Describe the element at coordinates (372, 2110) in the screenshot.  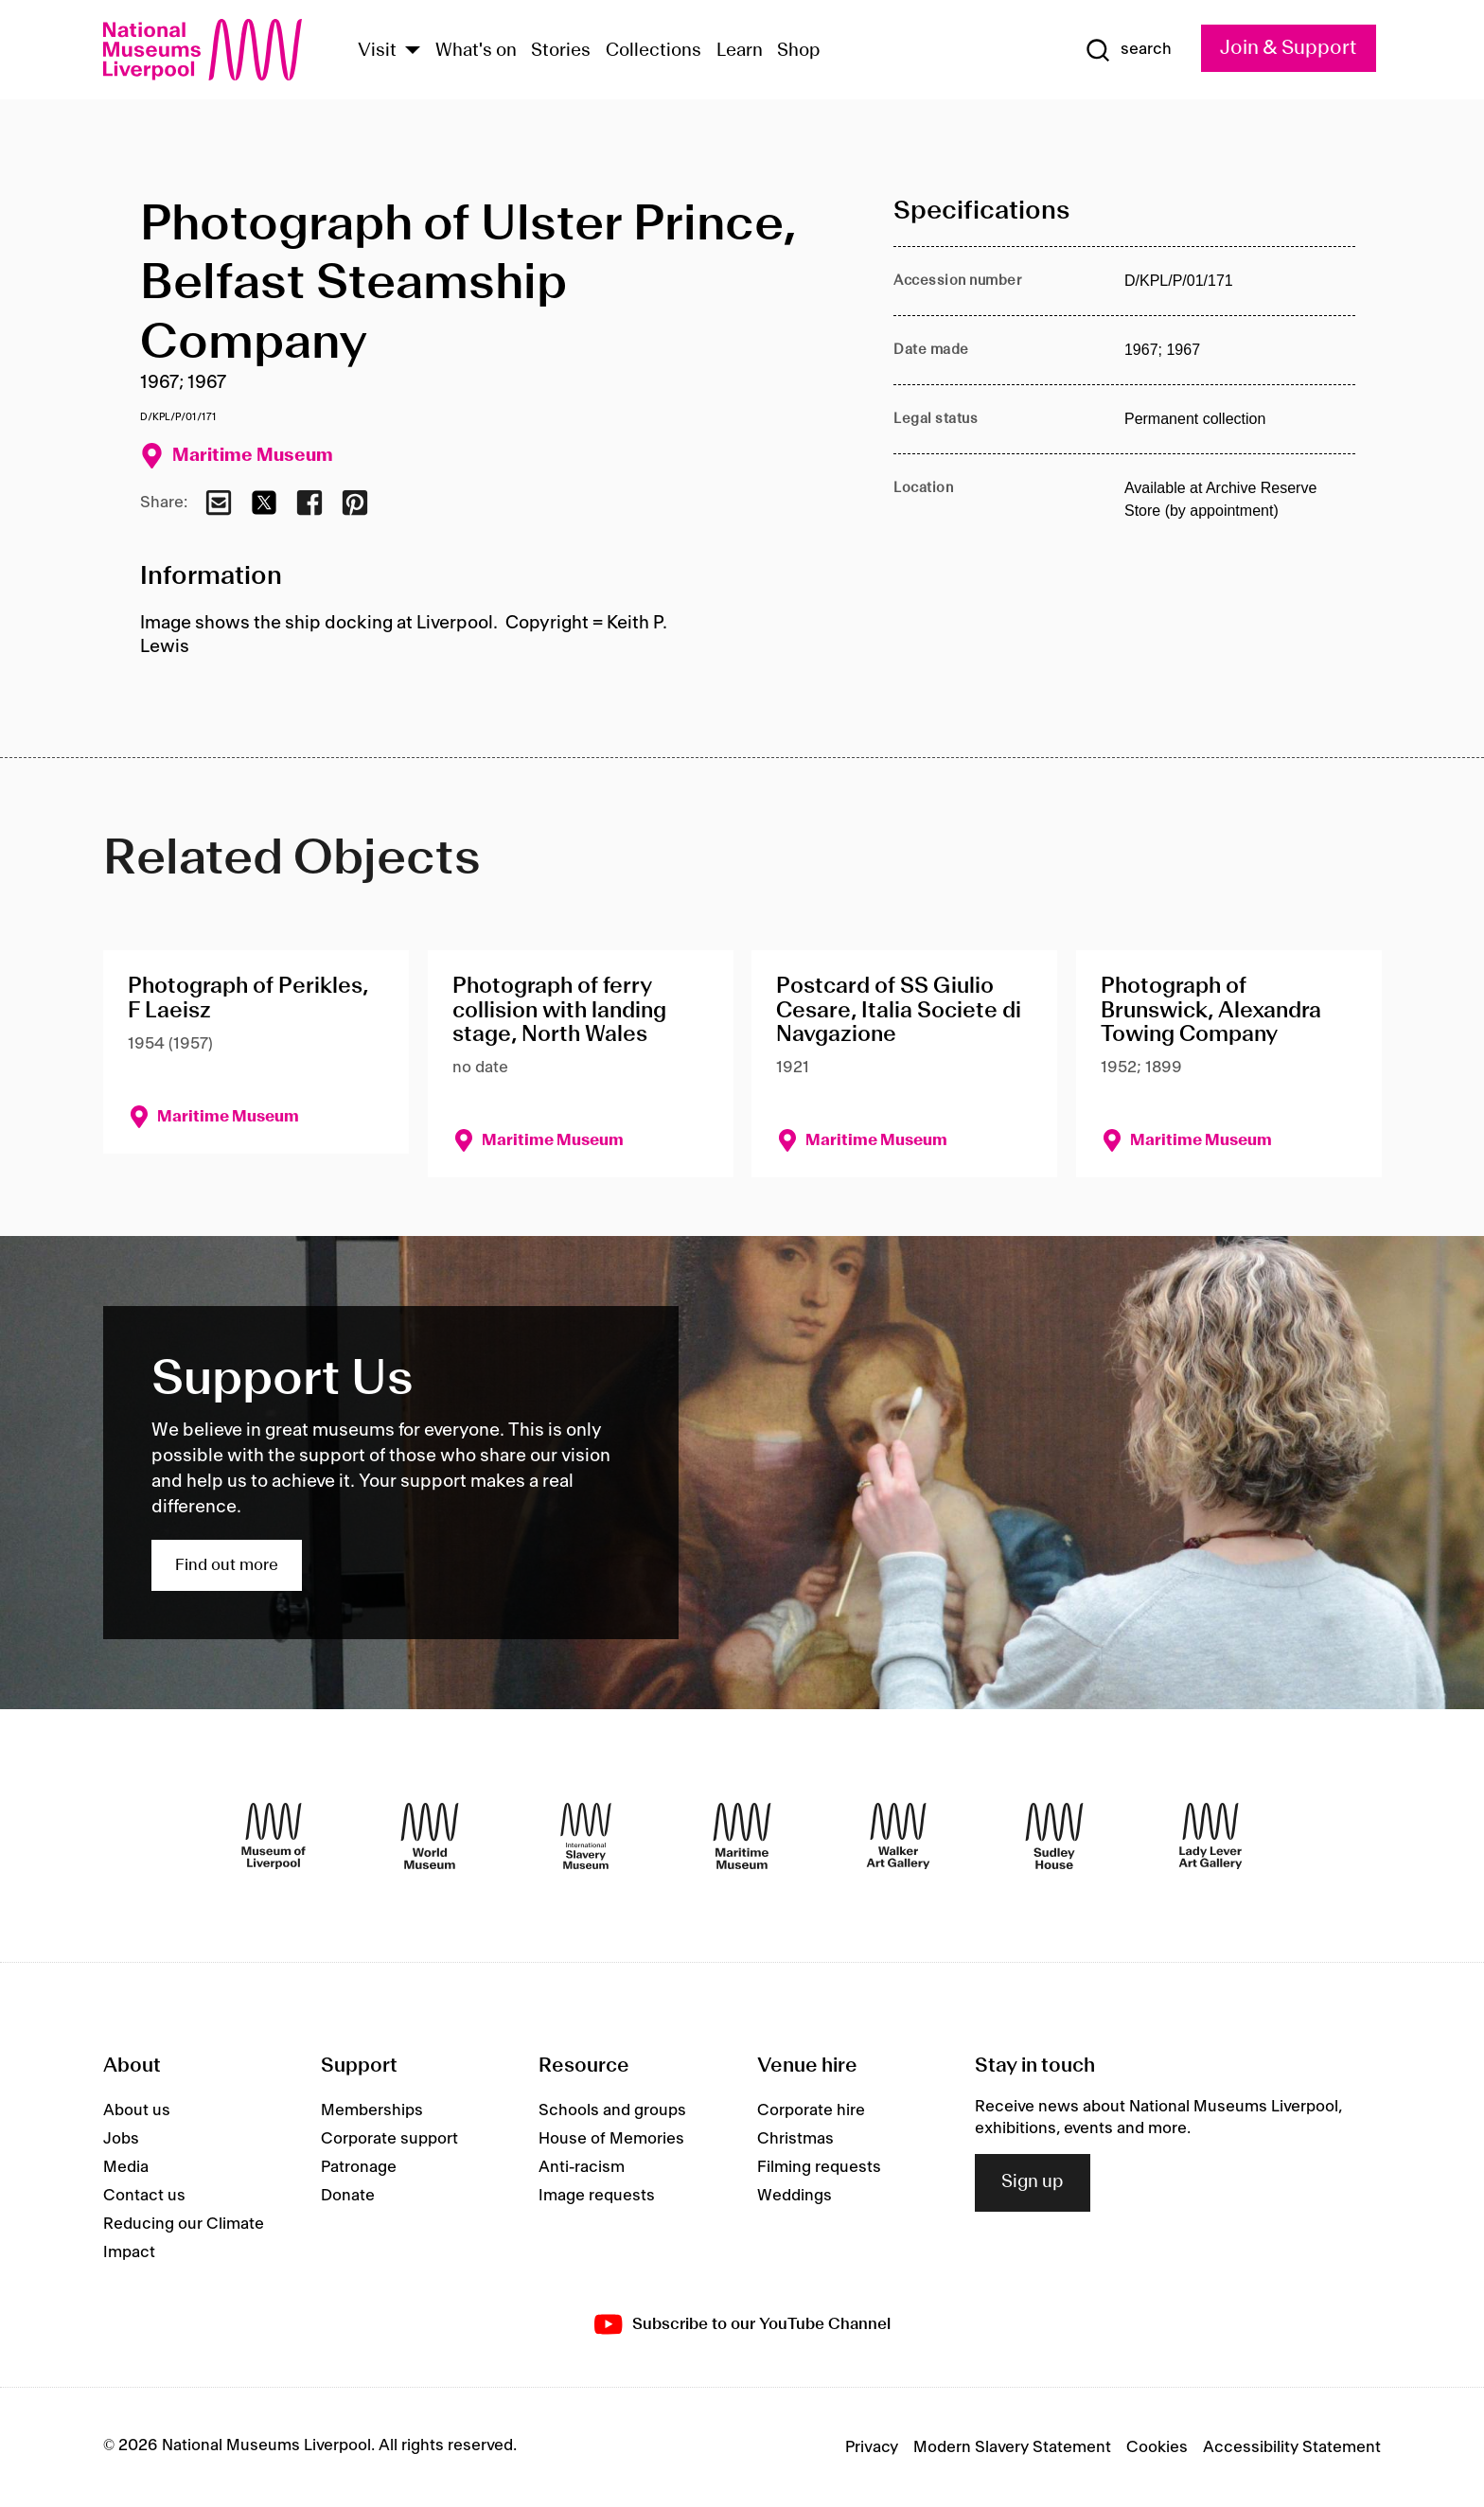
I see `Memberships` at that location.